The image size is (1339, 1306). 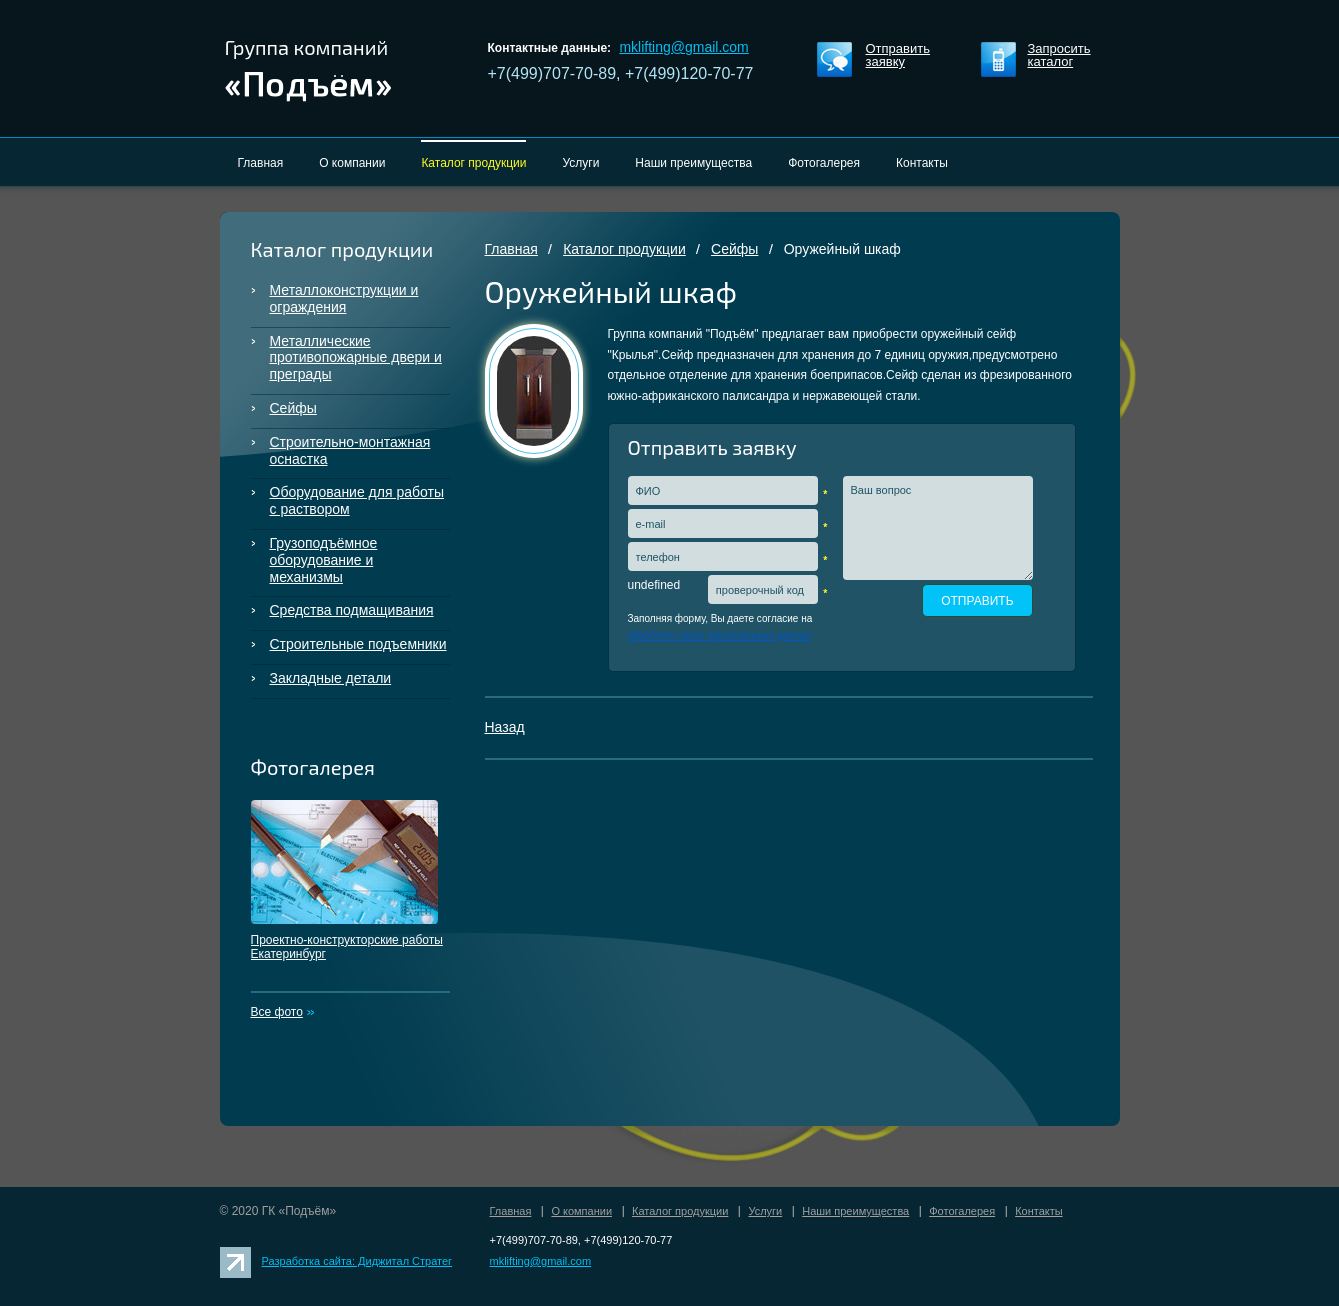 What do you see at coordinates (324, 560) in the screenshot?
I see `Грузоподъёмное оборудование и механизмы` at bounding box center [324, 560].